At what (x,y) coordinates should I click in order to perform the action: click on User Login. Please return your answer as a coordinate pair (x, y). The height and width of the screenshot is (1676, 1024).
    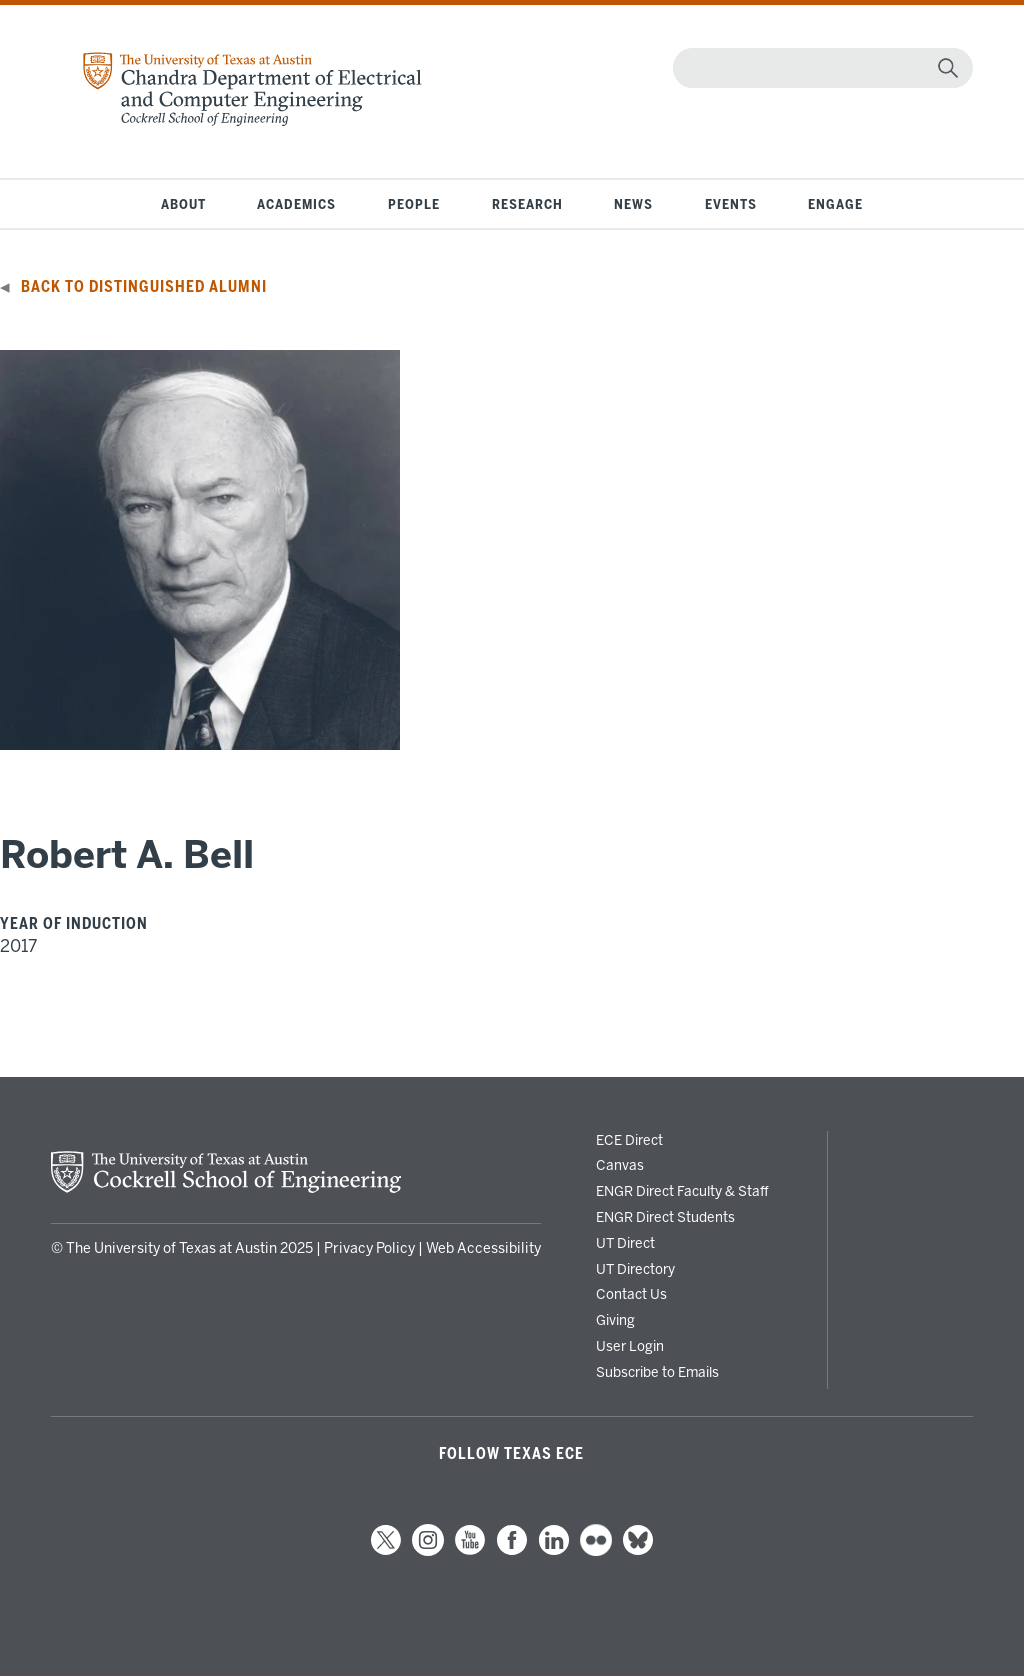
    Looking at the image, I should click on (630, 1346).